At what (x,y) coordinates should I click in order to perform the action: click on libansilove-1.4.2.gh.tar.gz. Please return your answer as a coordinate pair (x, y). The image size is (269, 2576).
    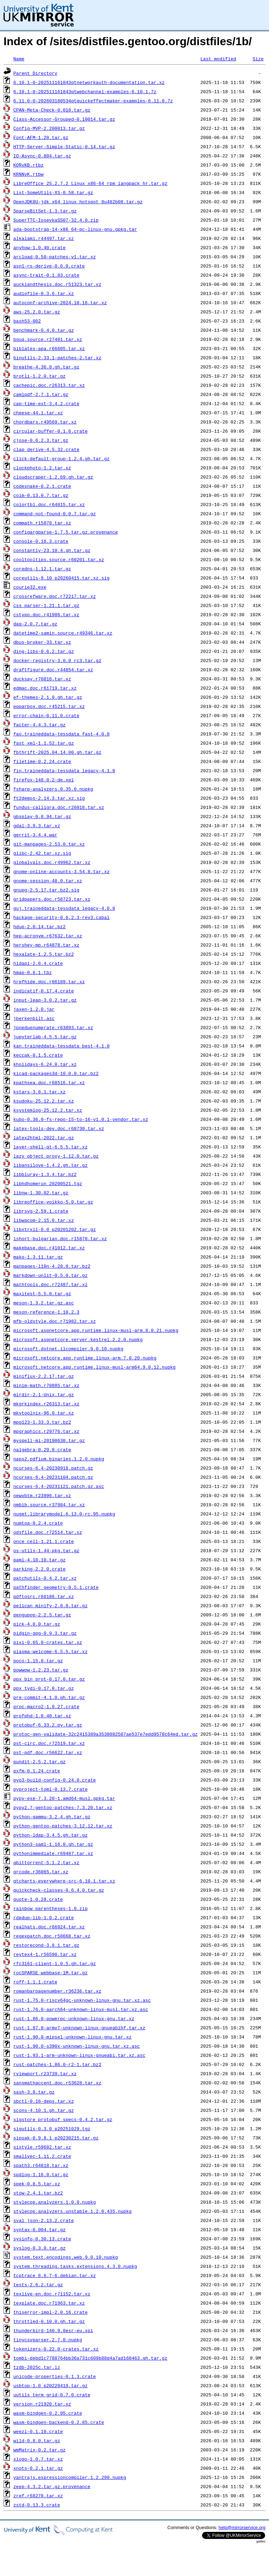
    Looking at the image, I should click on (50, 1165).